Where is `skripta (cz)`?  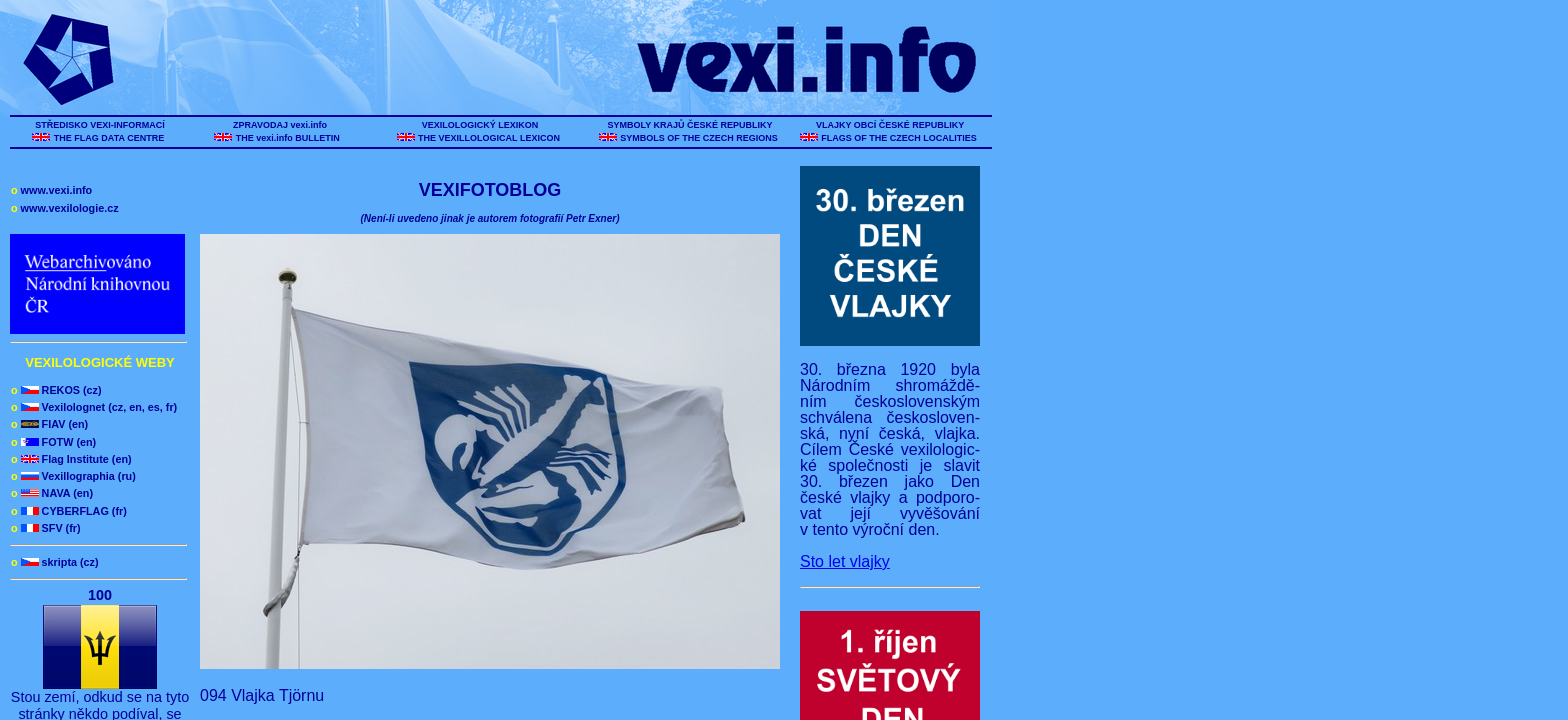
skripta (cz) is located at coordinates (55, 562).